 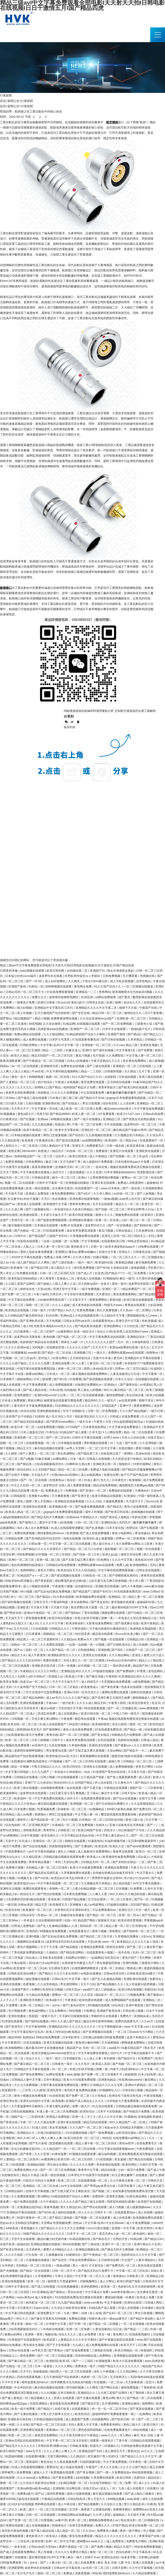 What do you see at coordinates (59, 1628) in the screenshot?
I see `日韩精品久久久` at bounding box center [59, 1628].